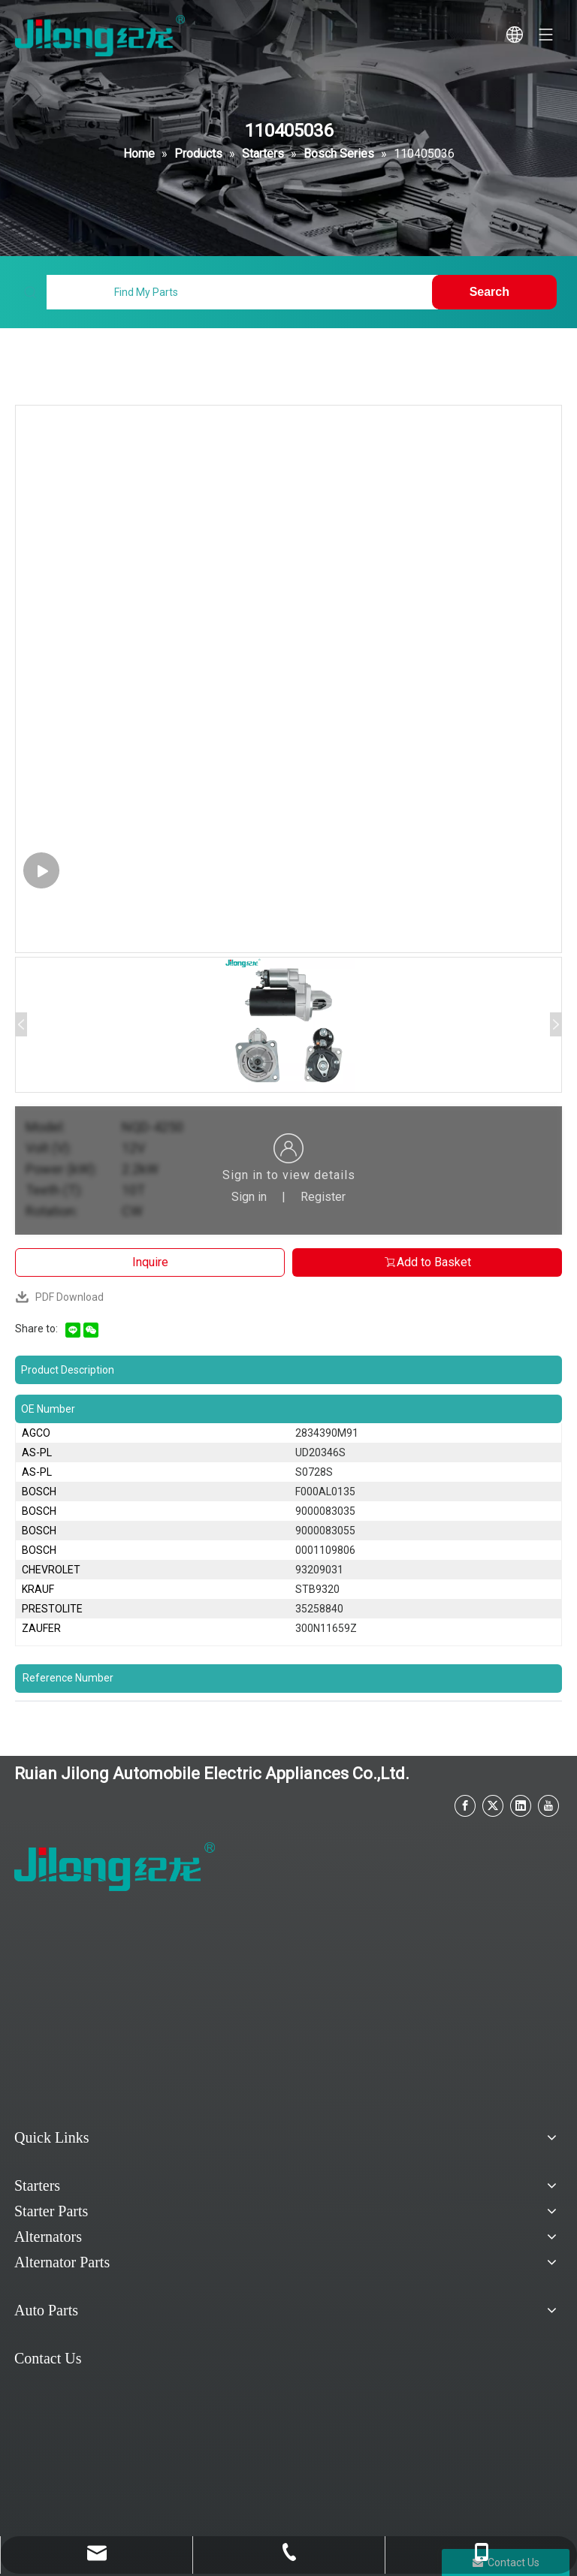  Describe the element at coordinates (242, 292) in the screenshot. I see `[Find My Parts]` at that location.